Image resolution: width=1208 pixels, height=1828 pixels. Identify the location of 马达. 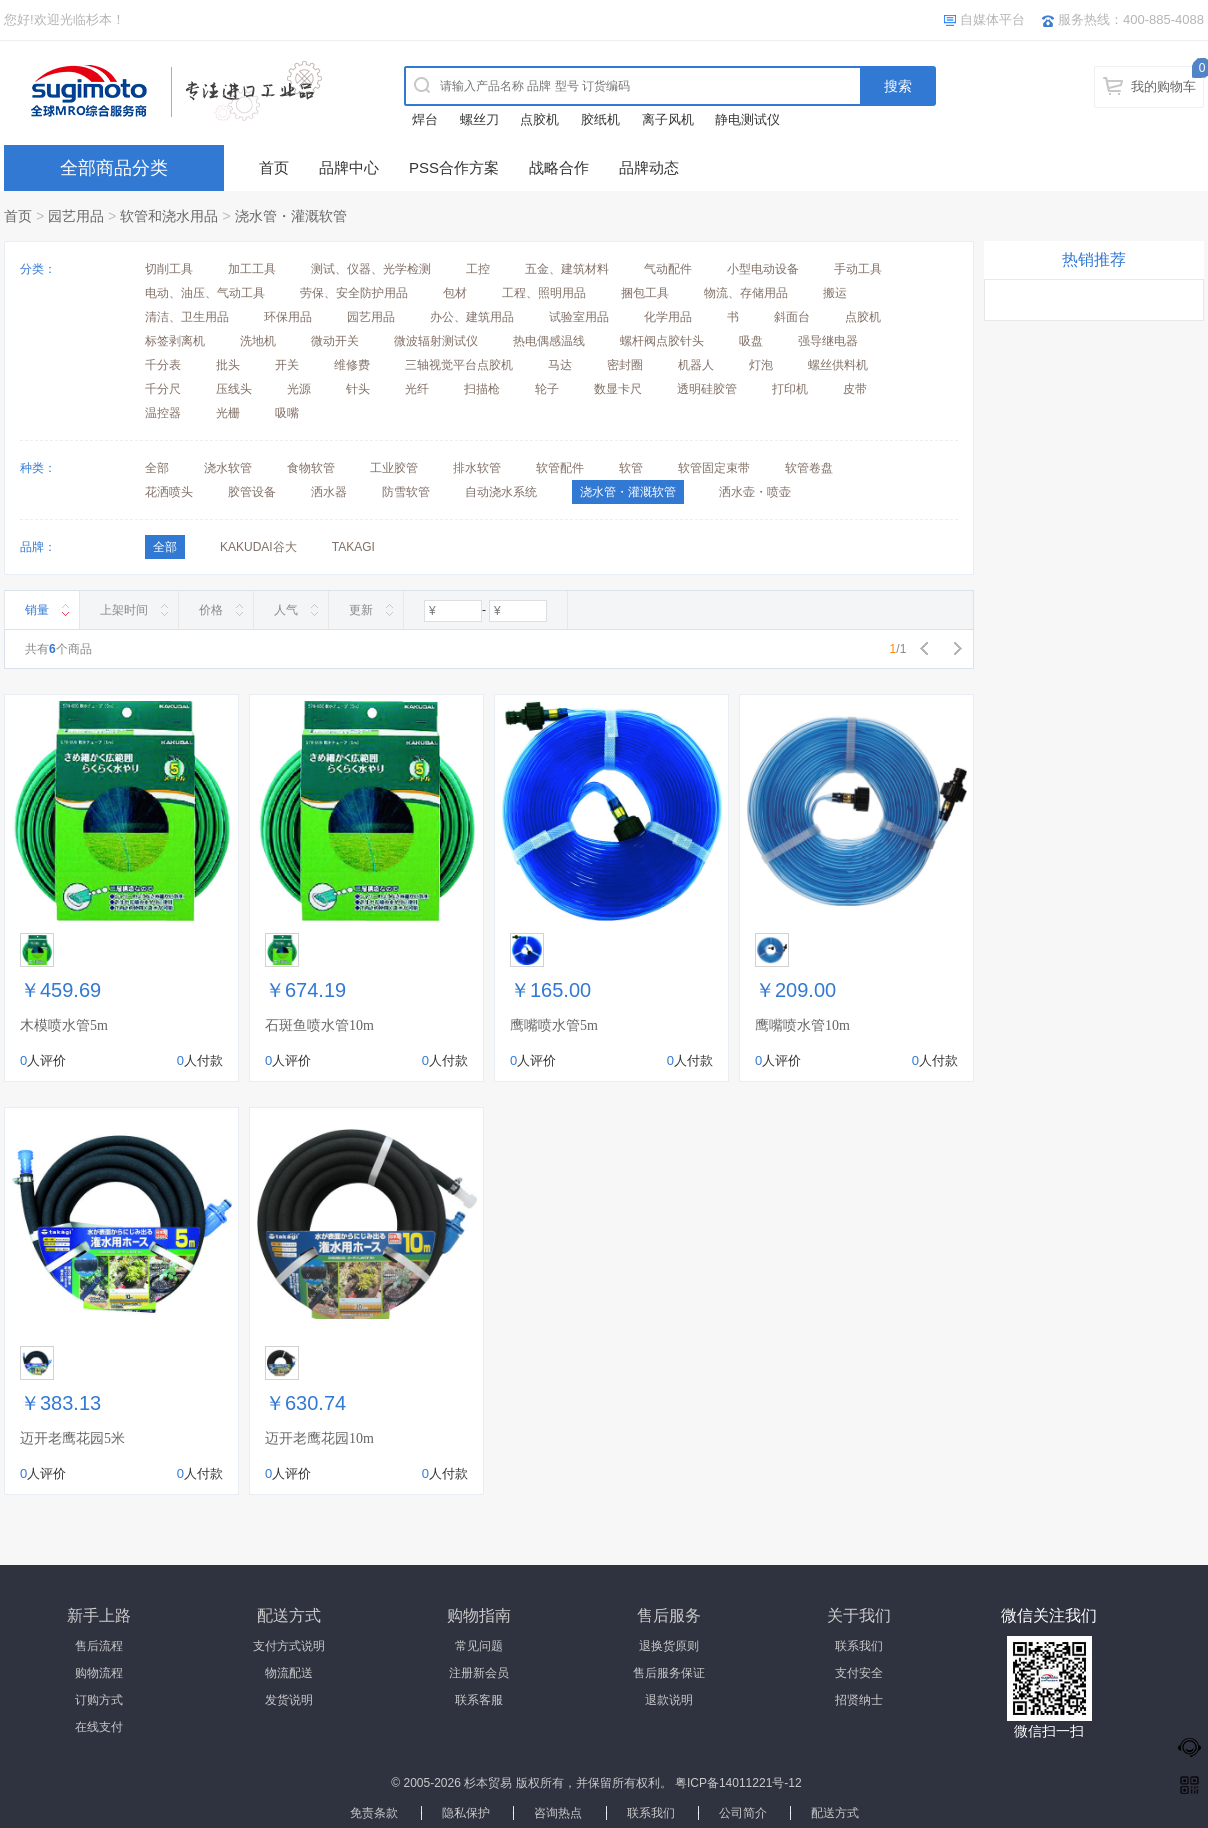
(560, 365).